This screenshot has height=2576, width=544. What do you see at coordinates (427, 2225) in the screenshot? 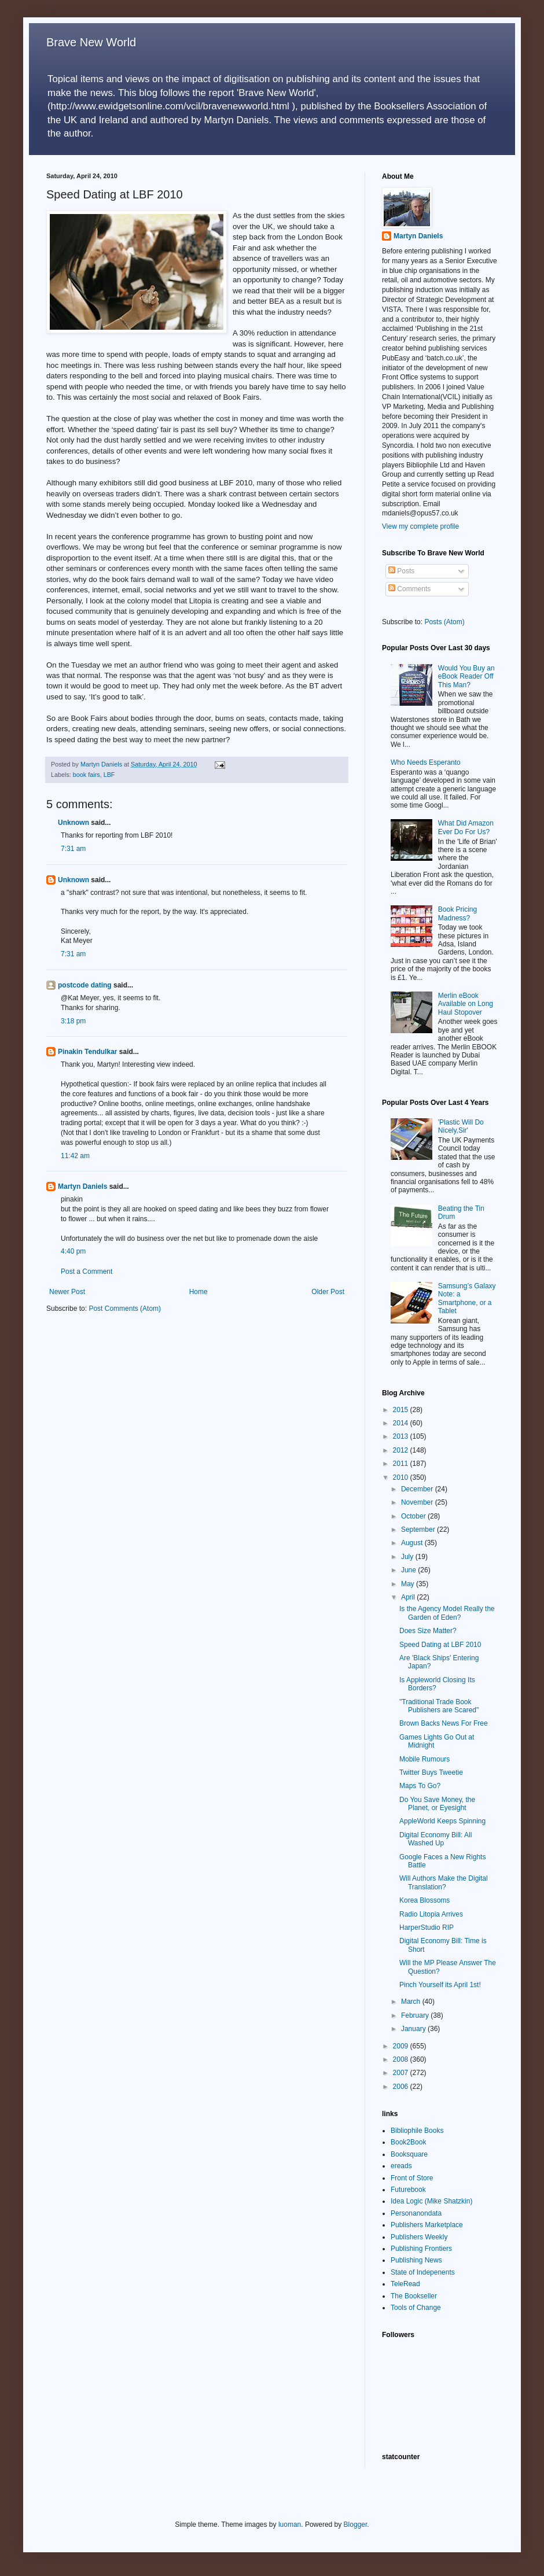
I see `Publishers Marketplace` at bounding box center [427, 2225].